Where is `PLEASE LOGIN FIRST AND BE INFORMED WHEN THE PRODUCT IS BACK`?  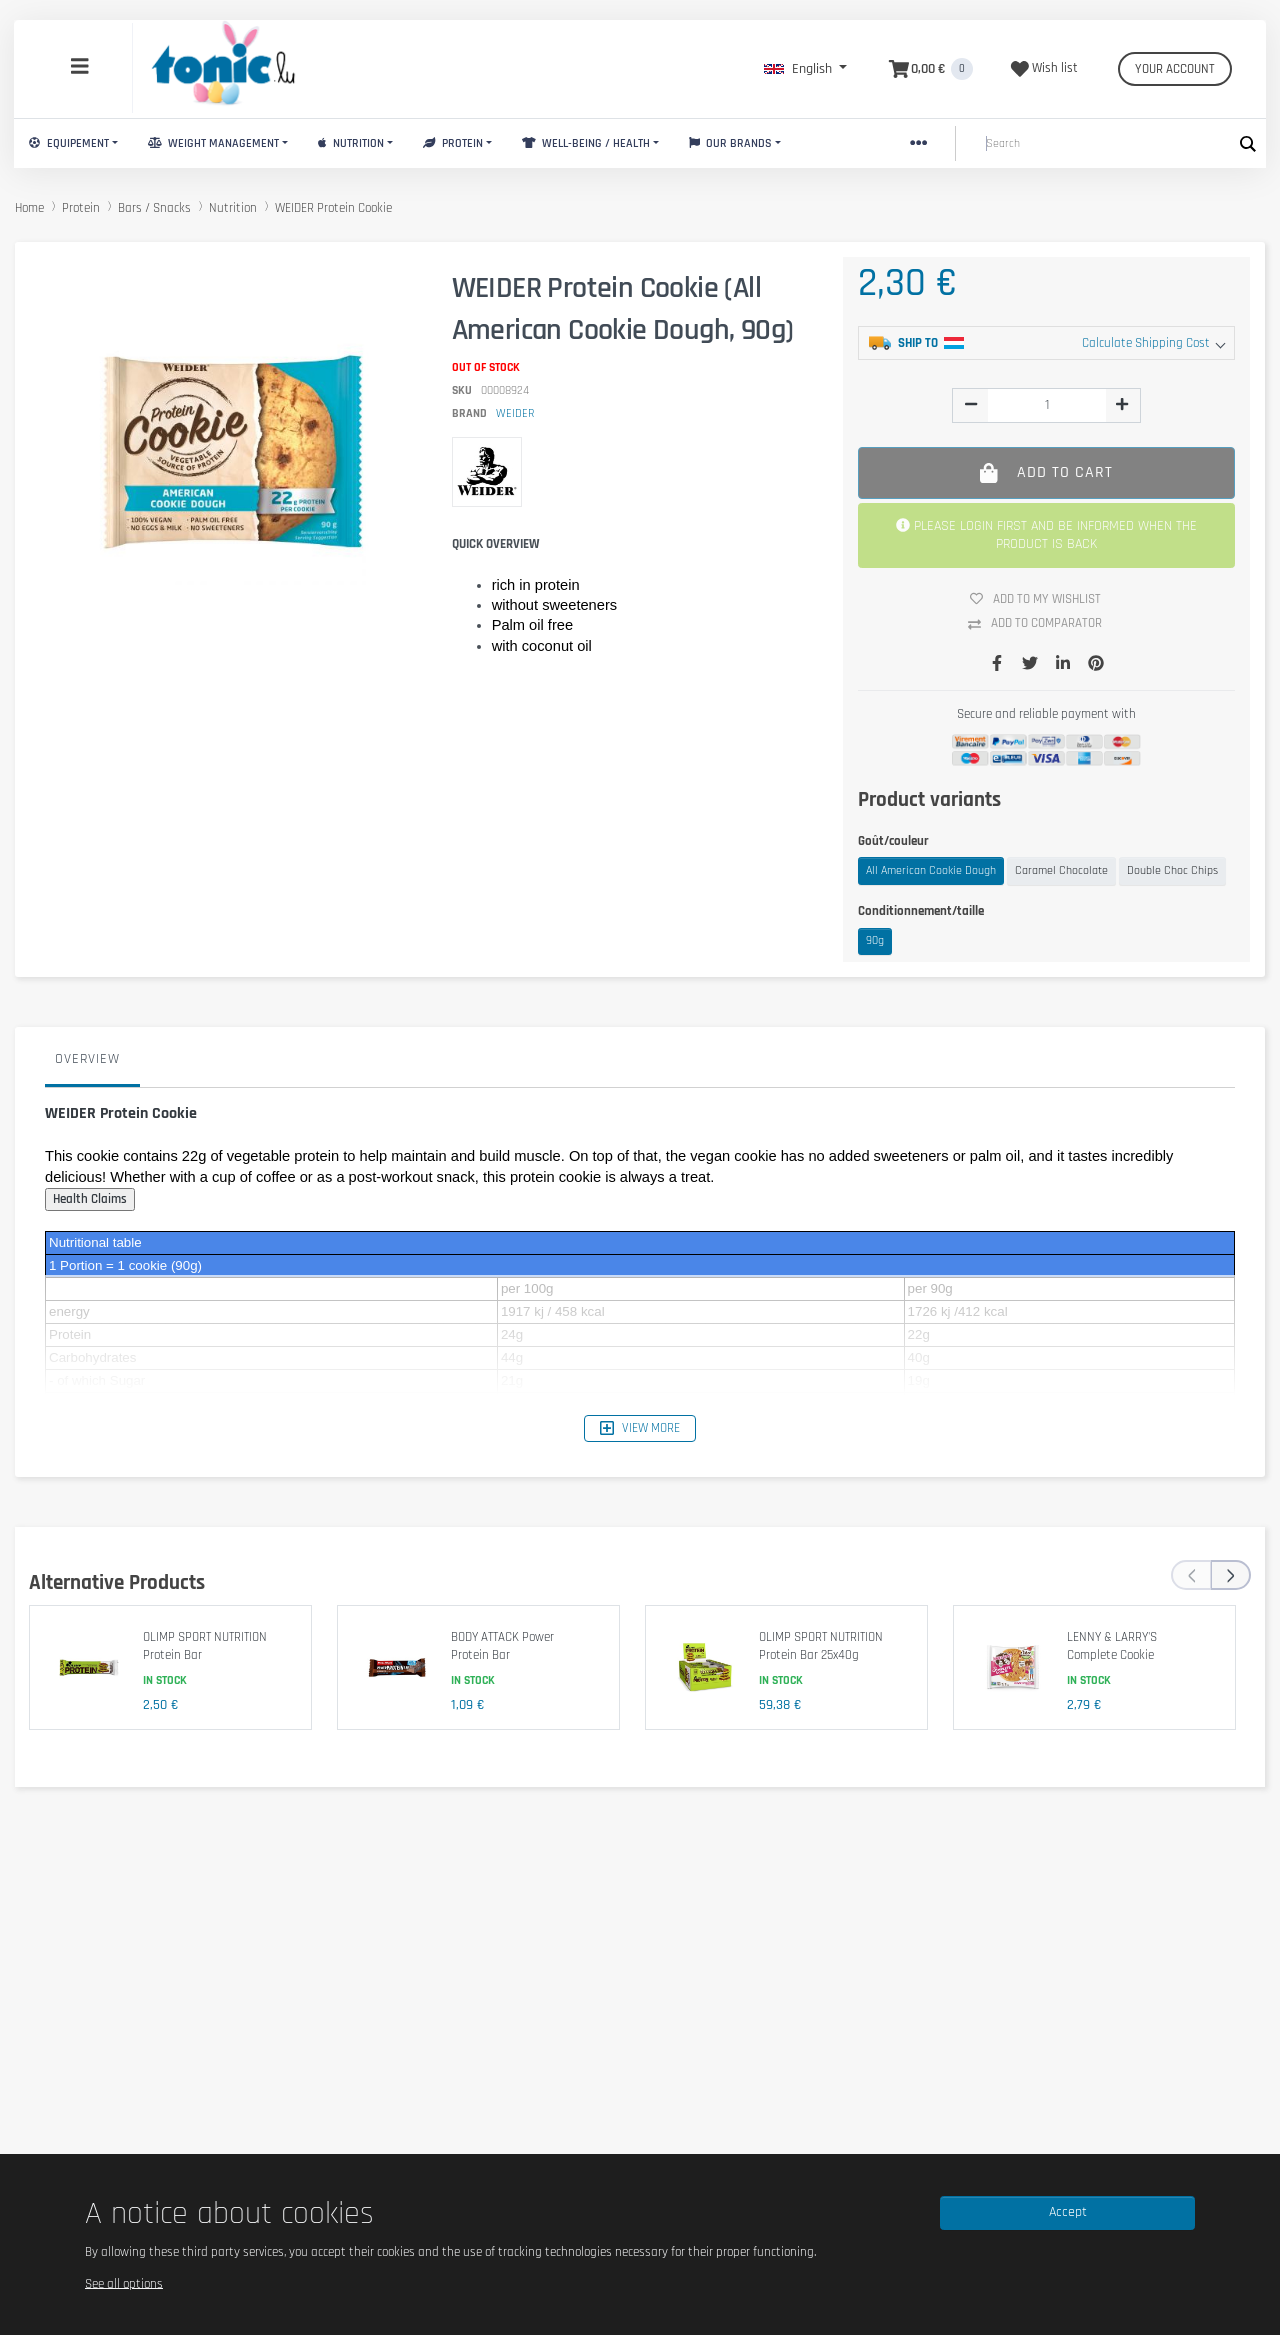
PLEASE LOGIN FIRST AND BE INFORMED WHEN THE PRODUCT IS BACK is located at coordinates (1046, 535).